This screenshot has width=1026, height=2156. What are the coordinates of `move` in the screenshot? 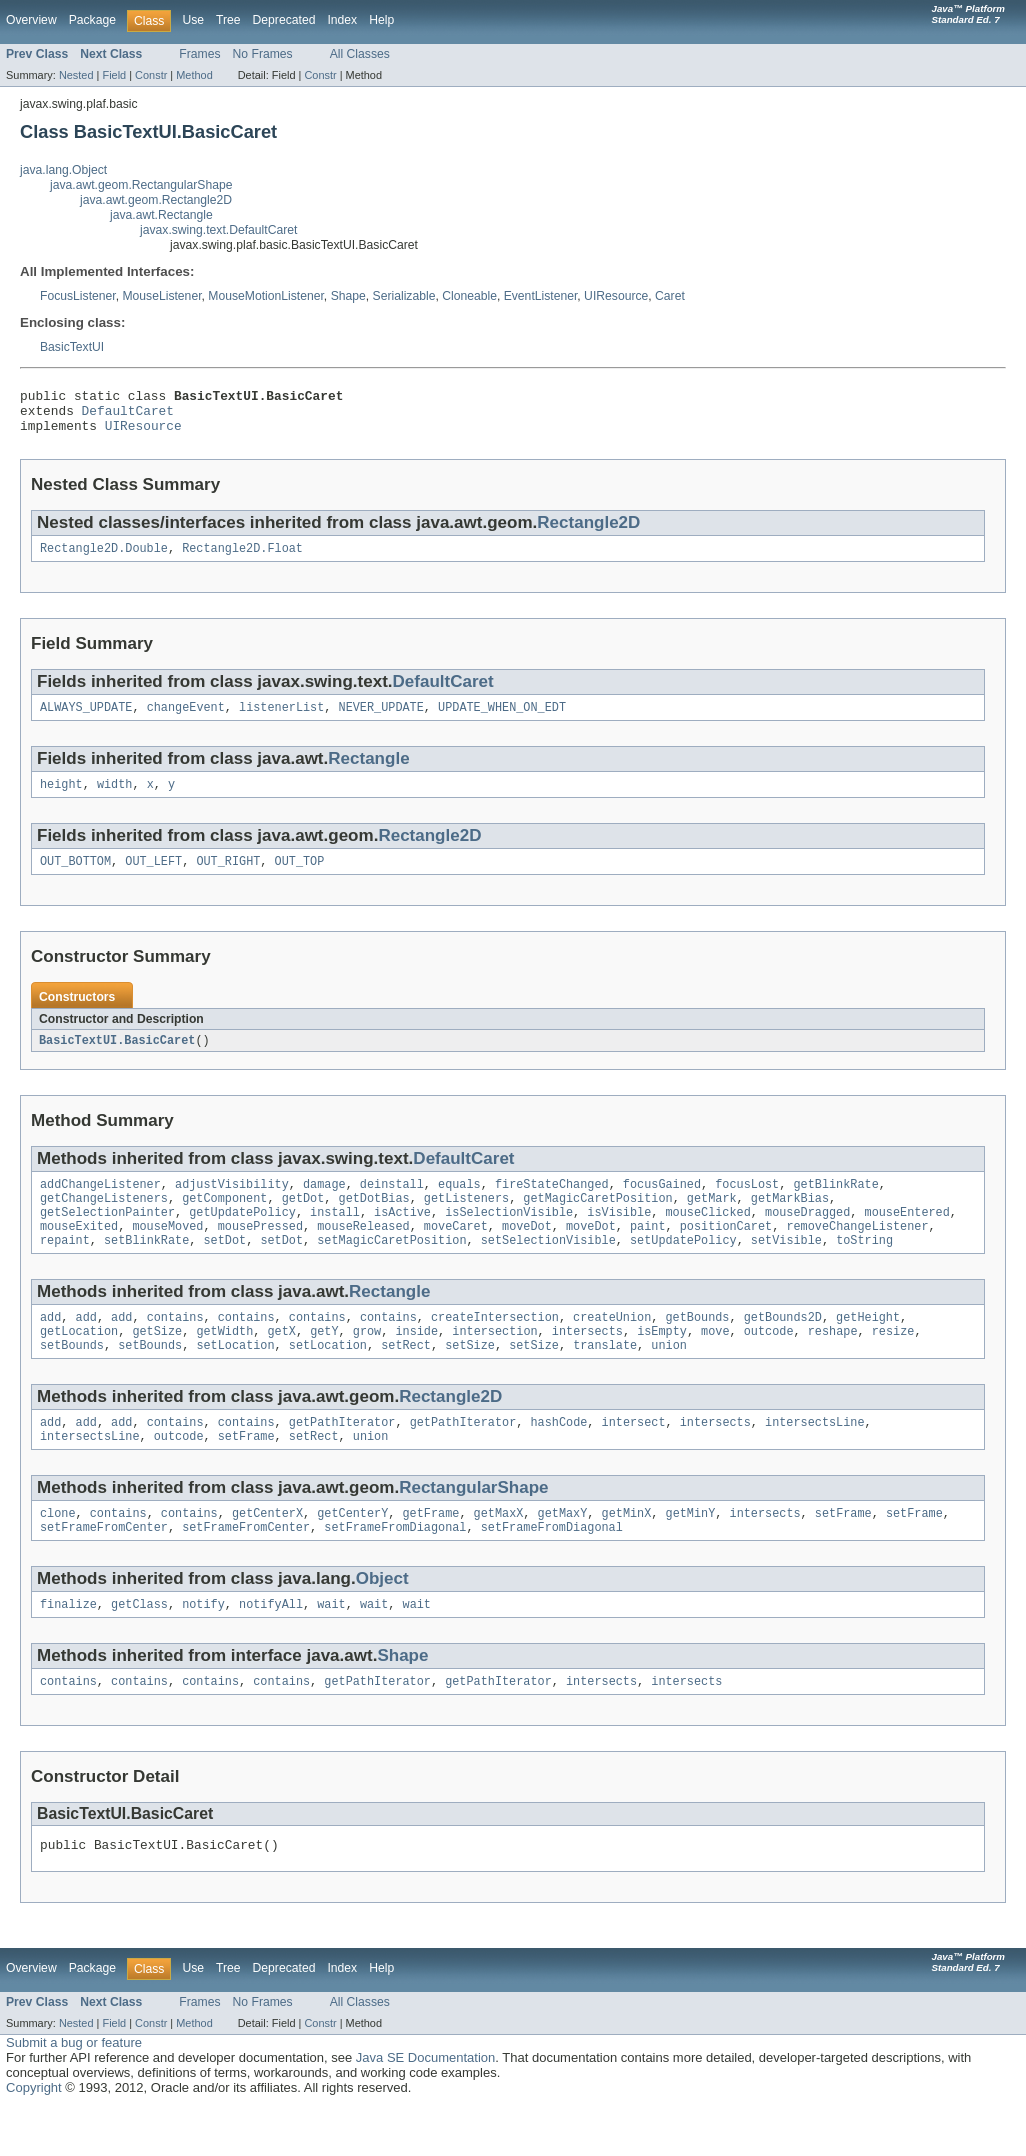 It's located at (715, 1363).